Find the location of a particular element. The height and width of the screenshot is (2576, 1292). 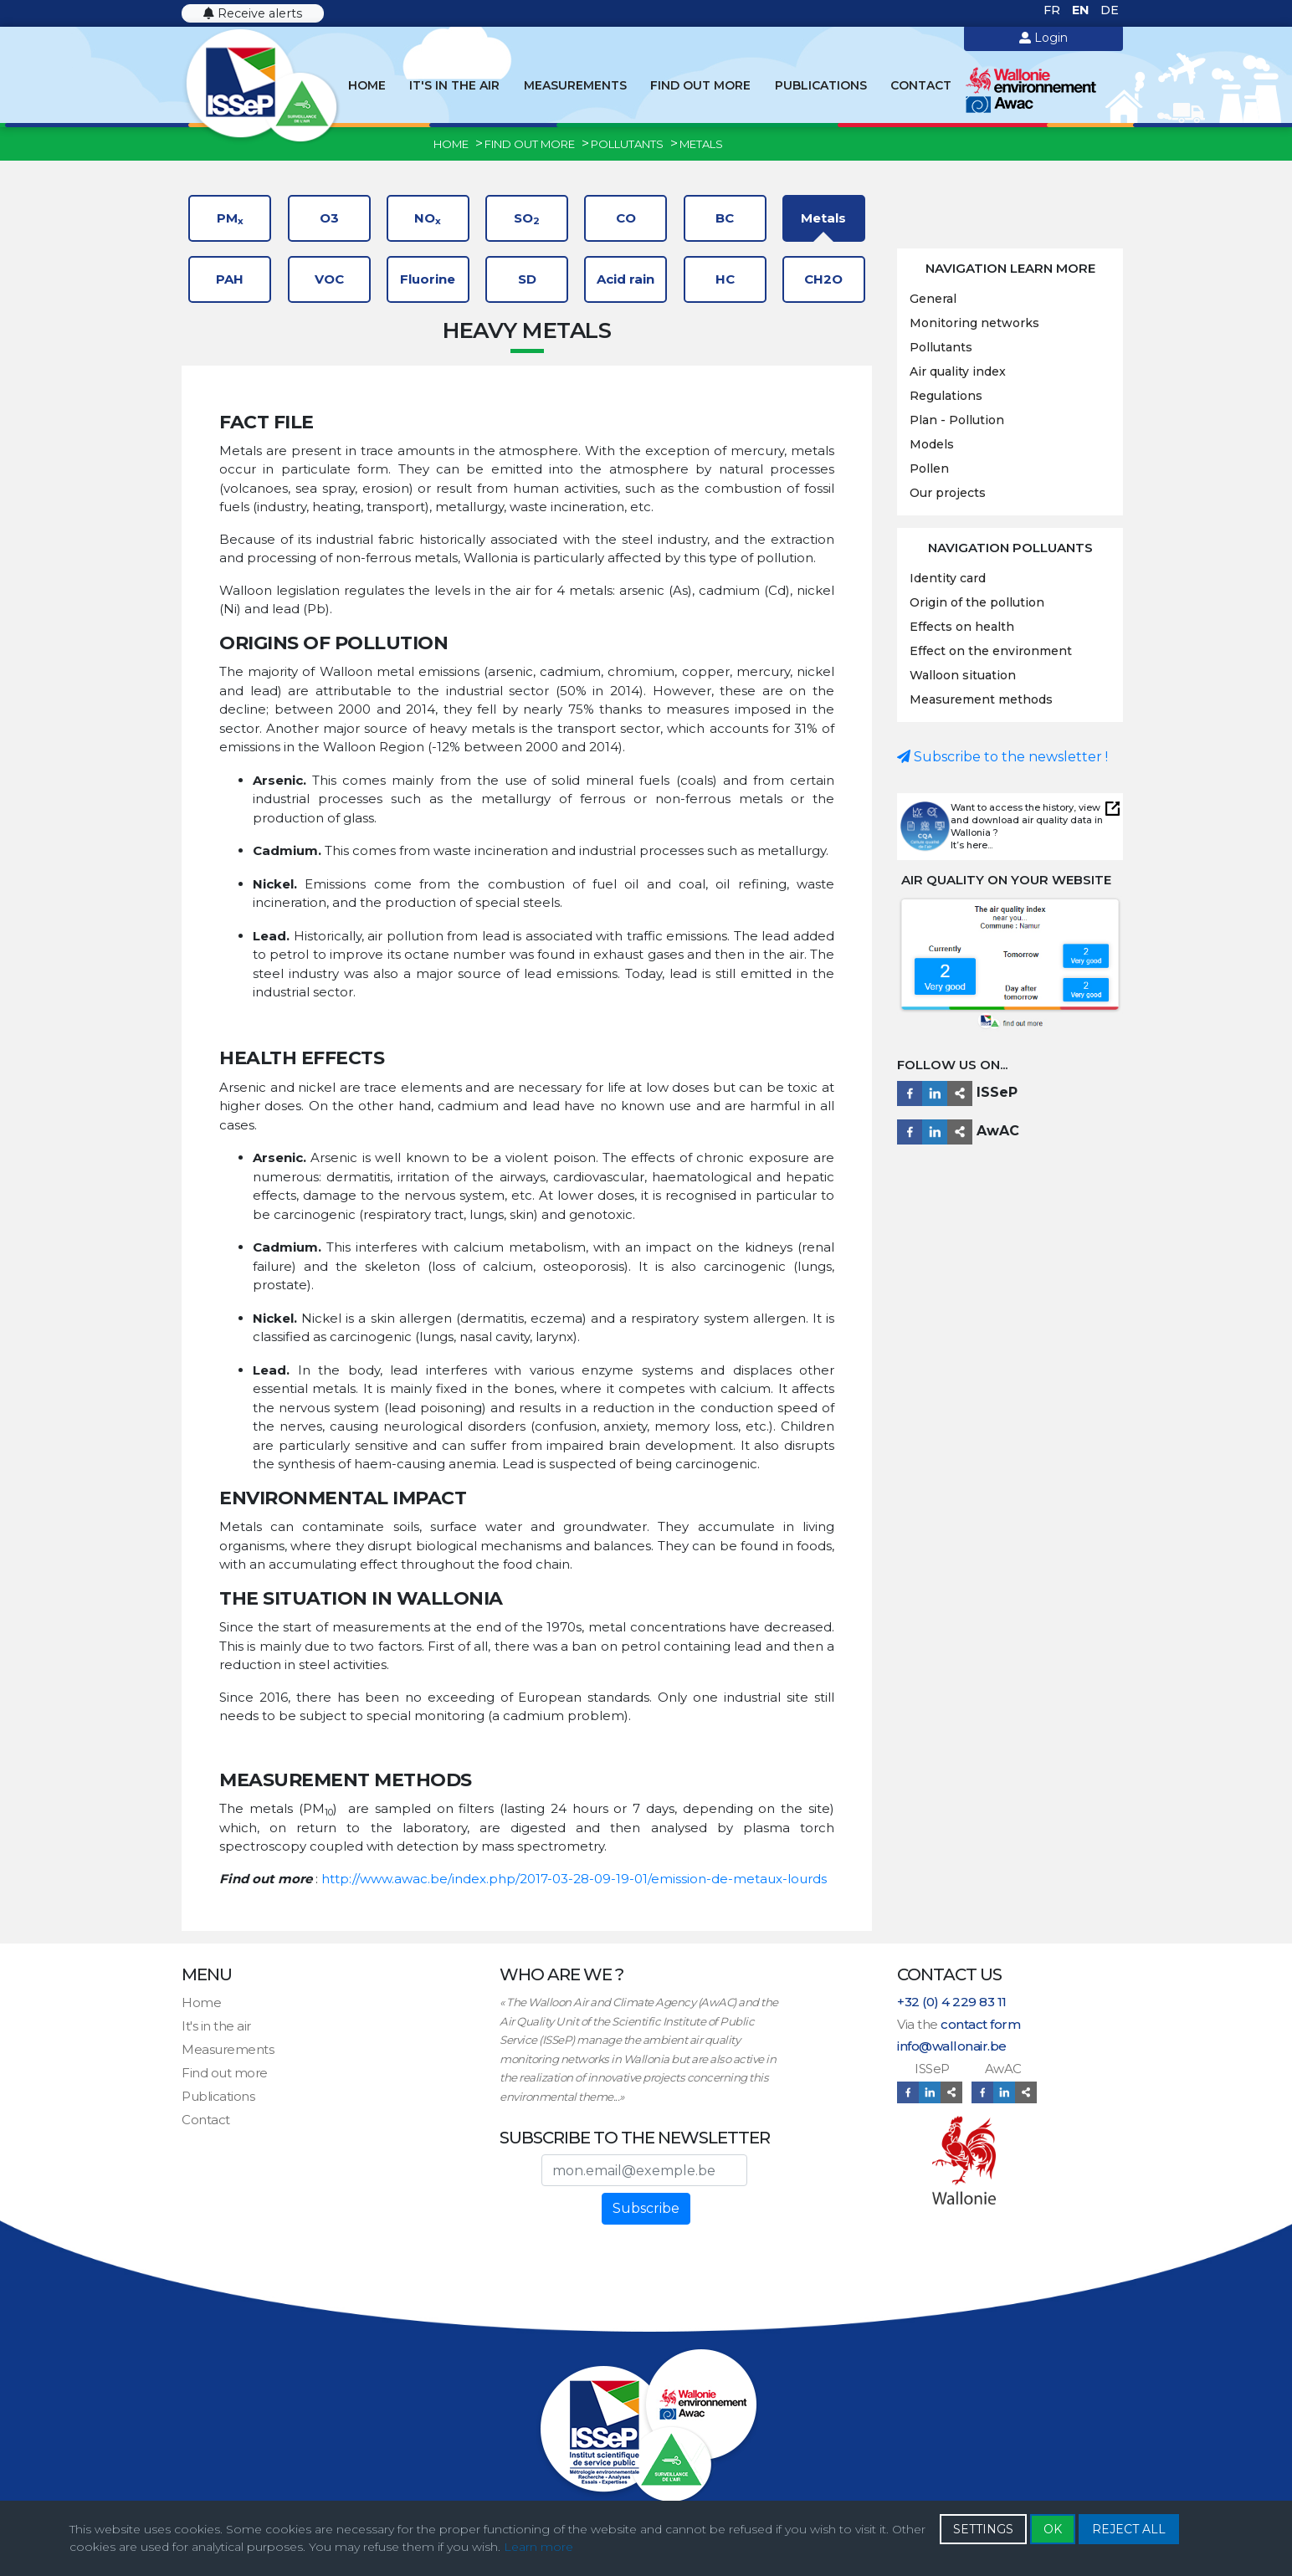

Find out more is located at coordinates (700, 85).